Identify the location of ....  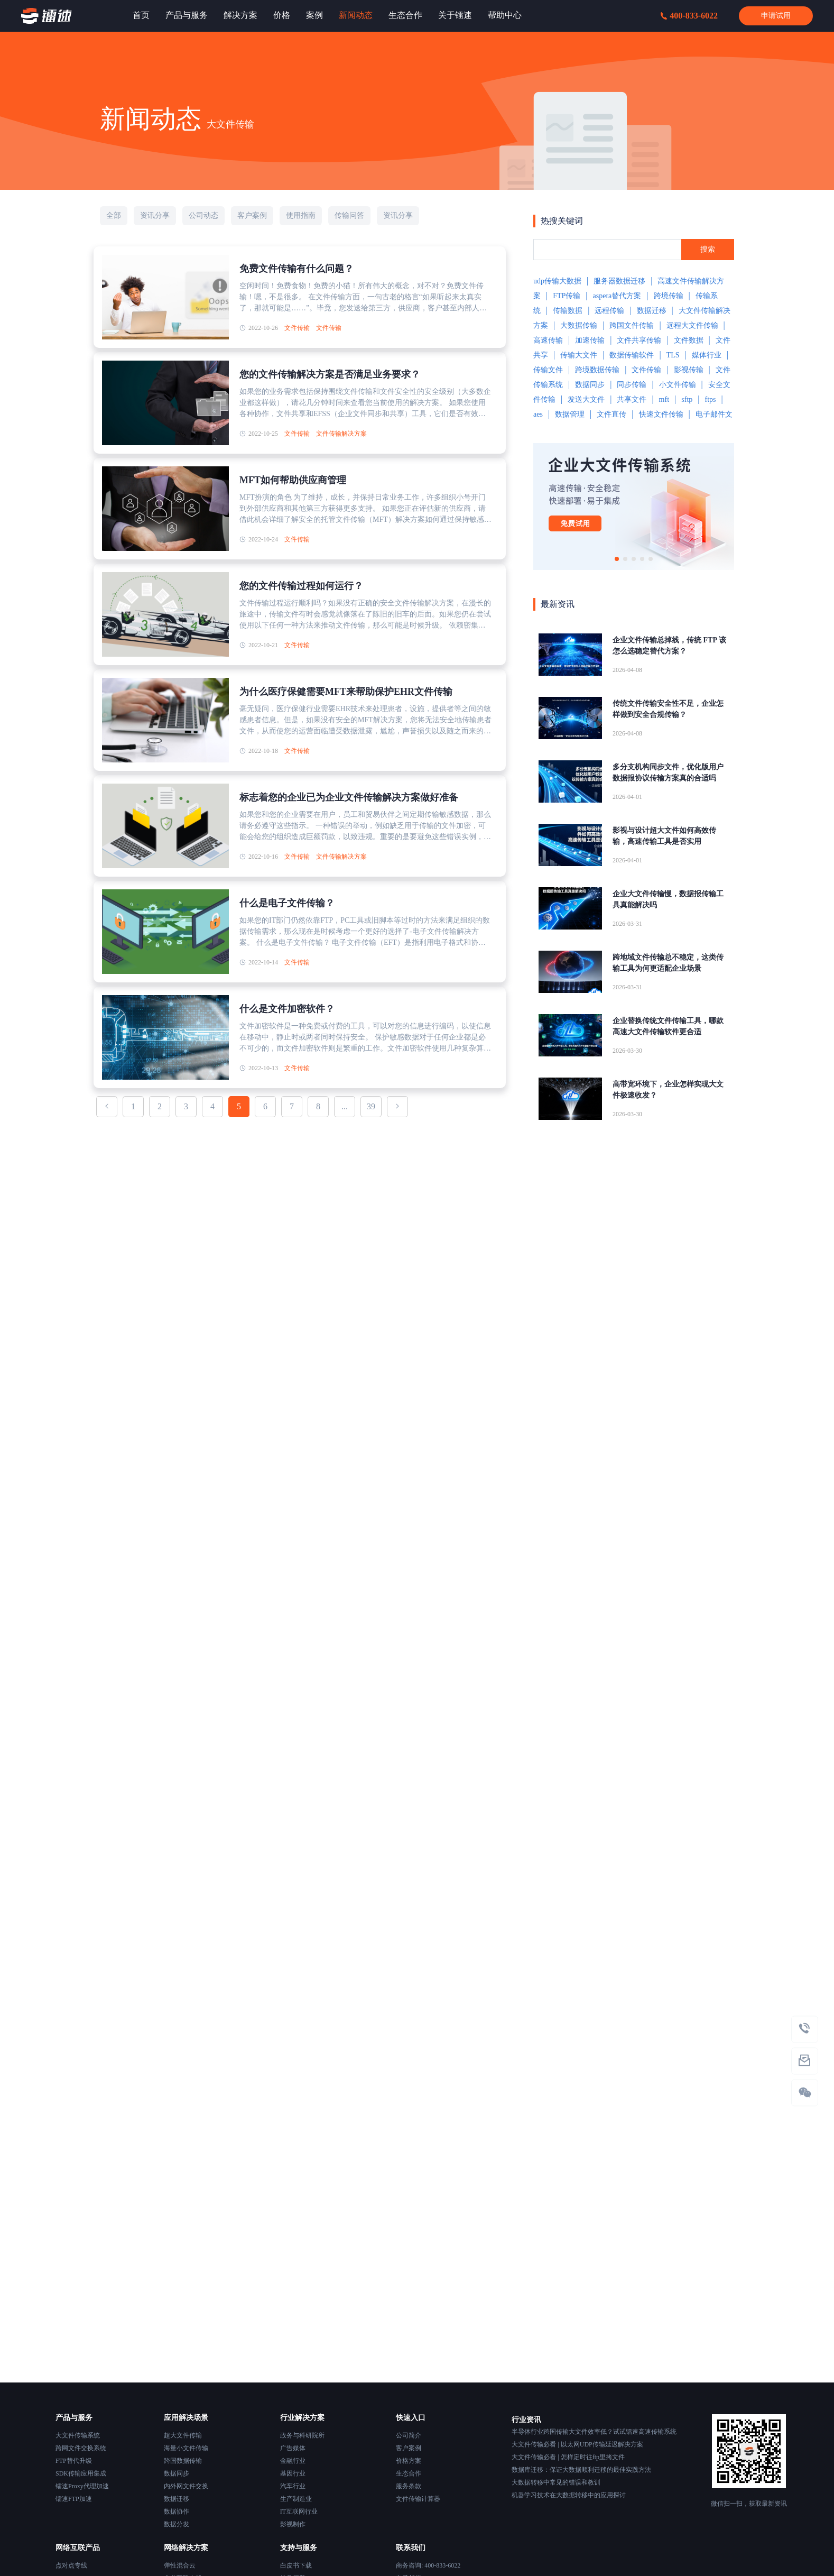
(344, 1106).